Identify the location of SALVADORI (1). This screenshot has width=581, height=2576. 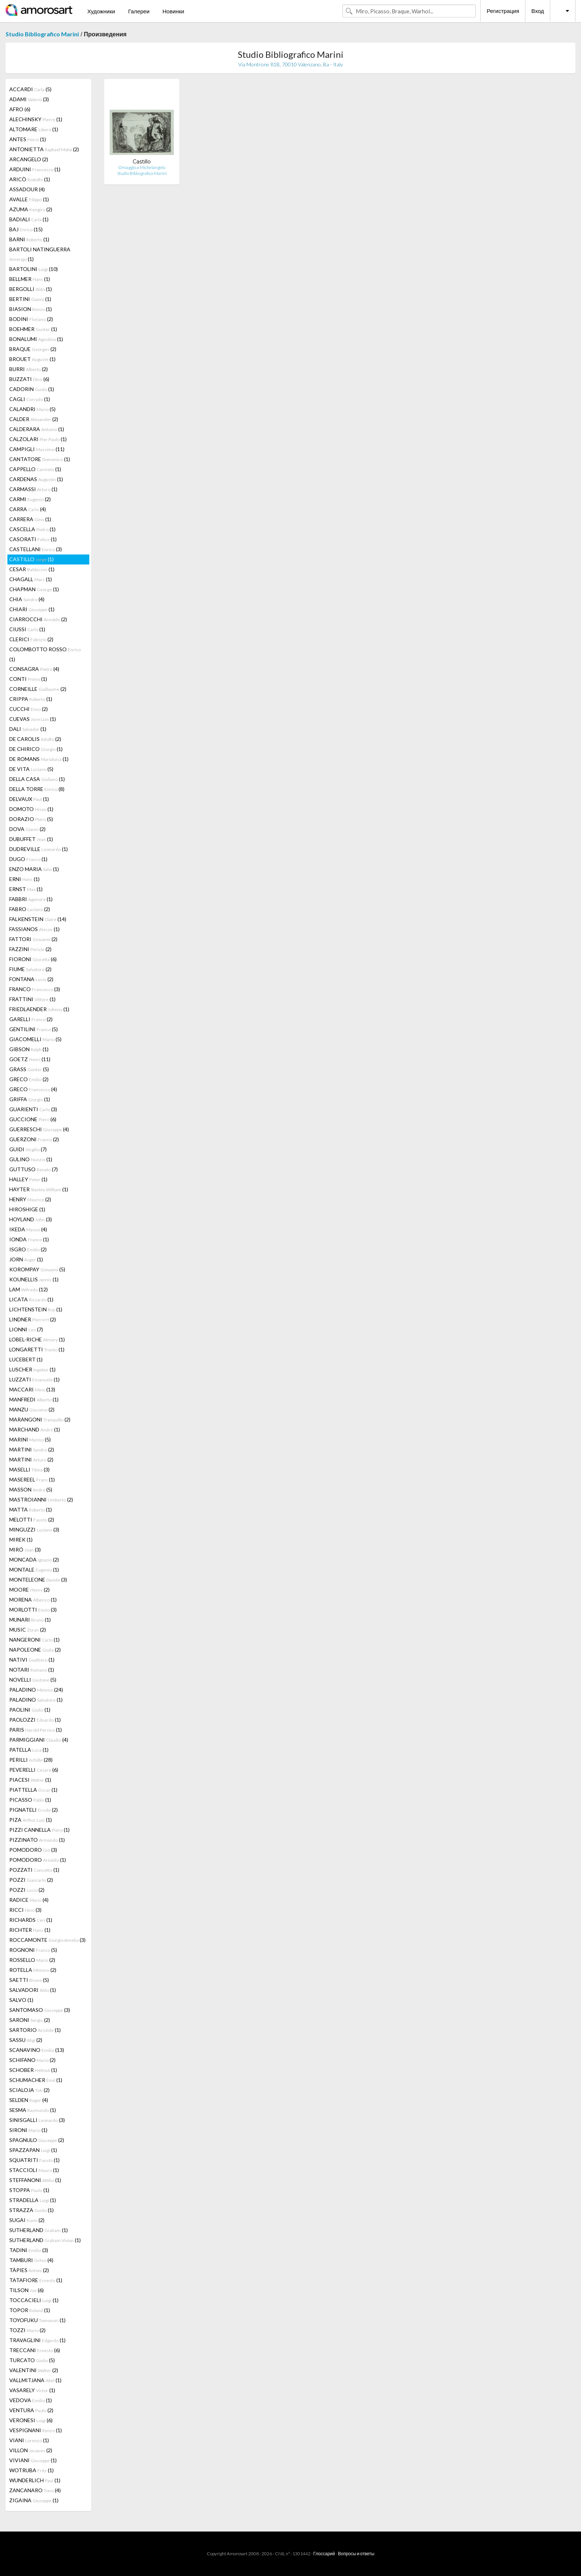
(32, 1990).